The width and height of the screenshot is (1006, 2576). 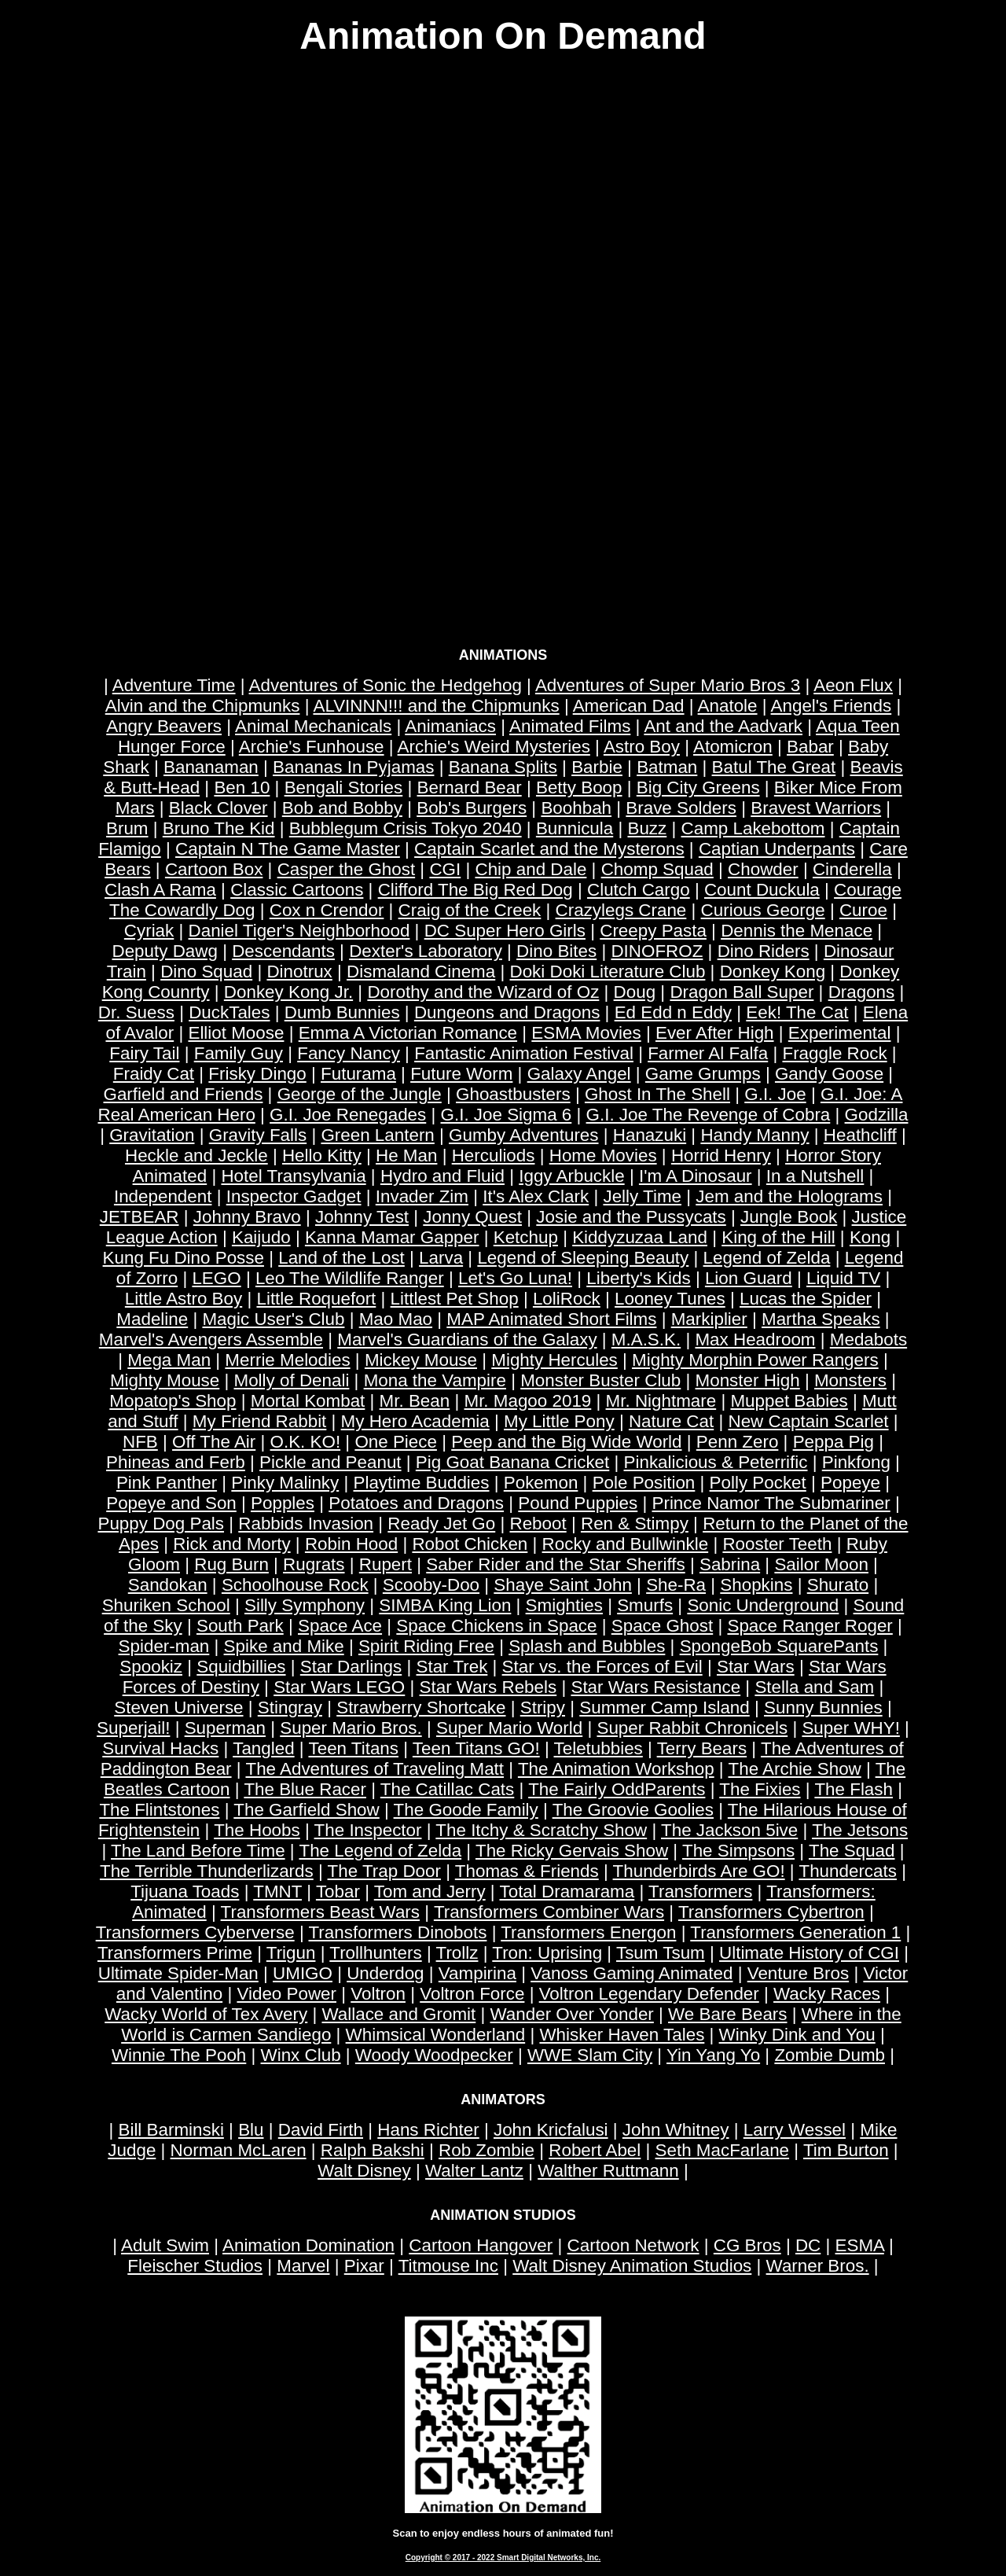 I want to click on Max Headroom, so click(x=755, y=1339).